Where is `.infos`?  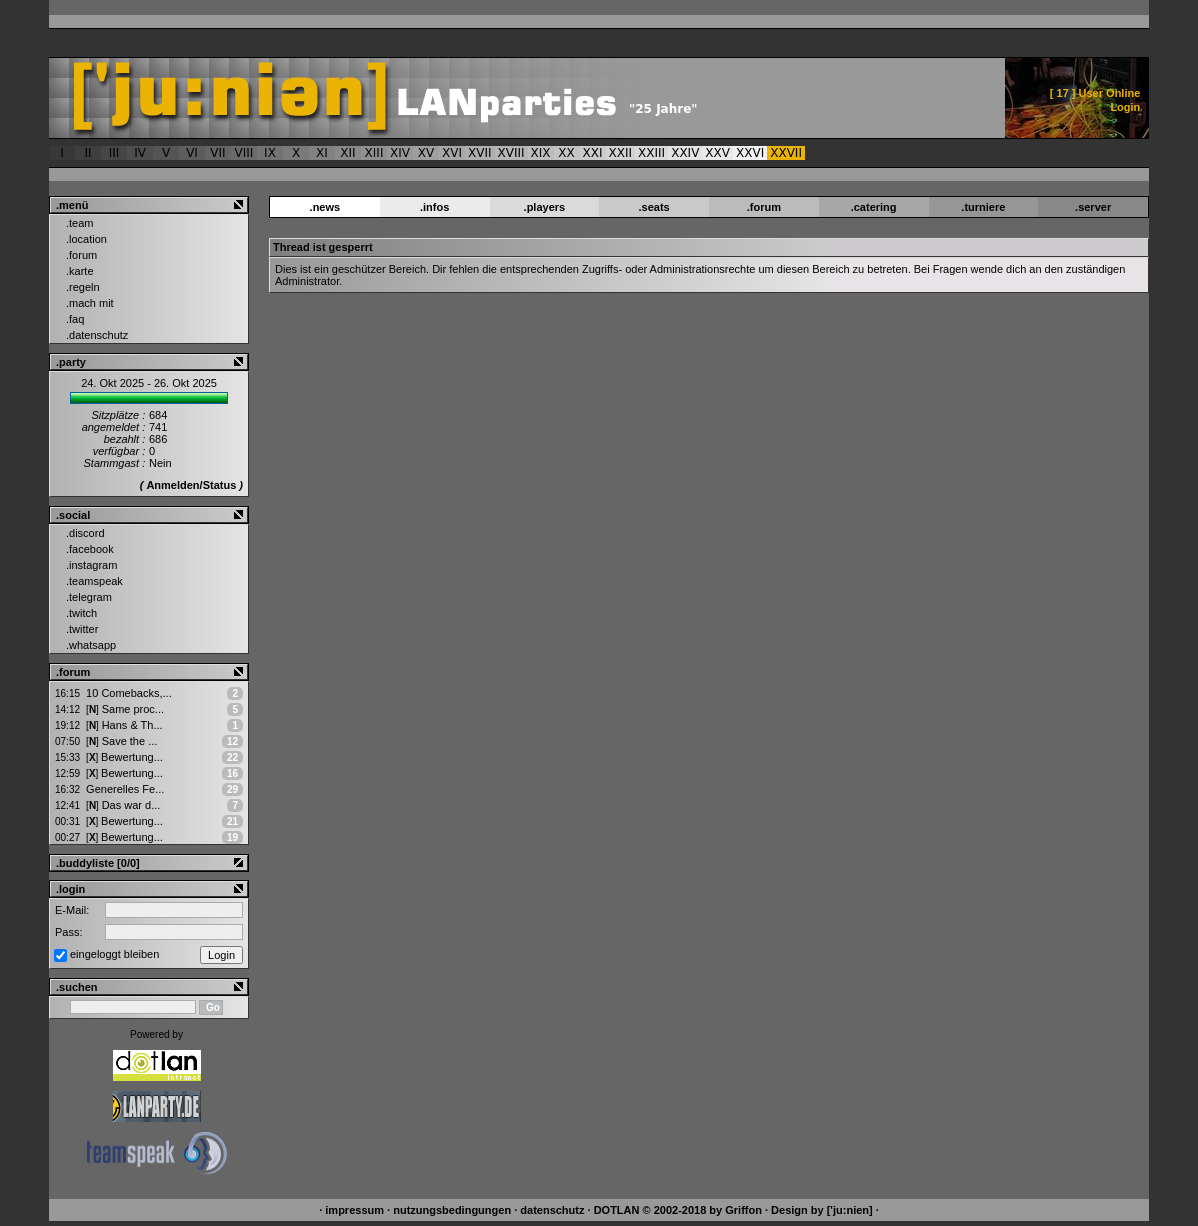
.infos is located at coordinates (434, 207).